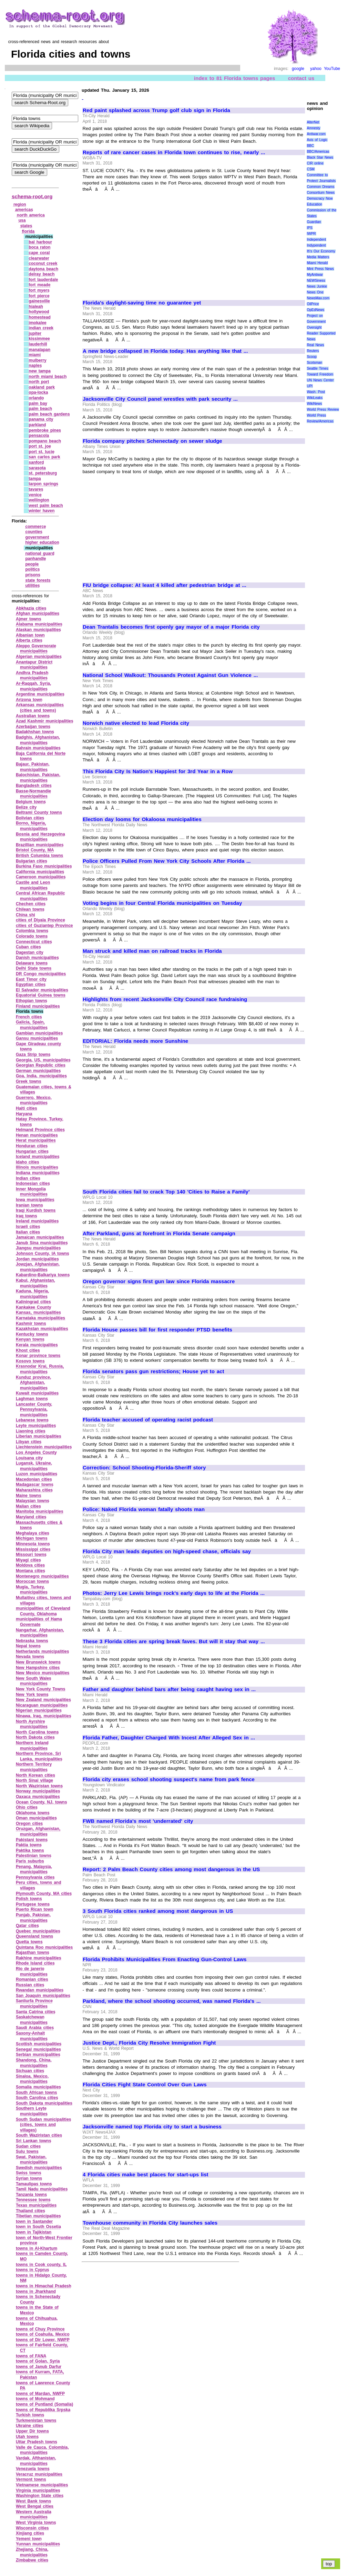 The image size is (347, 2576). I want to click on Lancaster County, Pennsylvania, municipalities, so click(34, 1409).